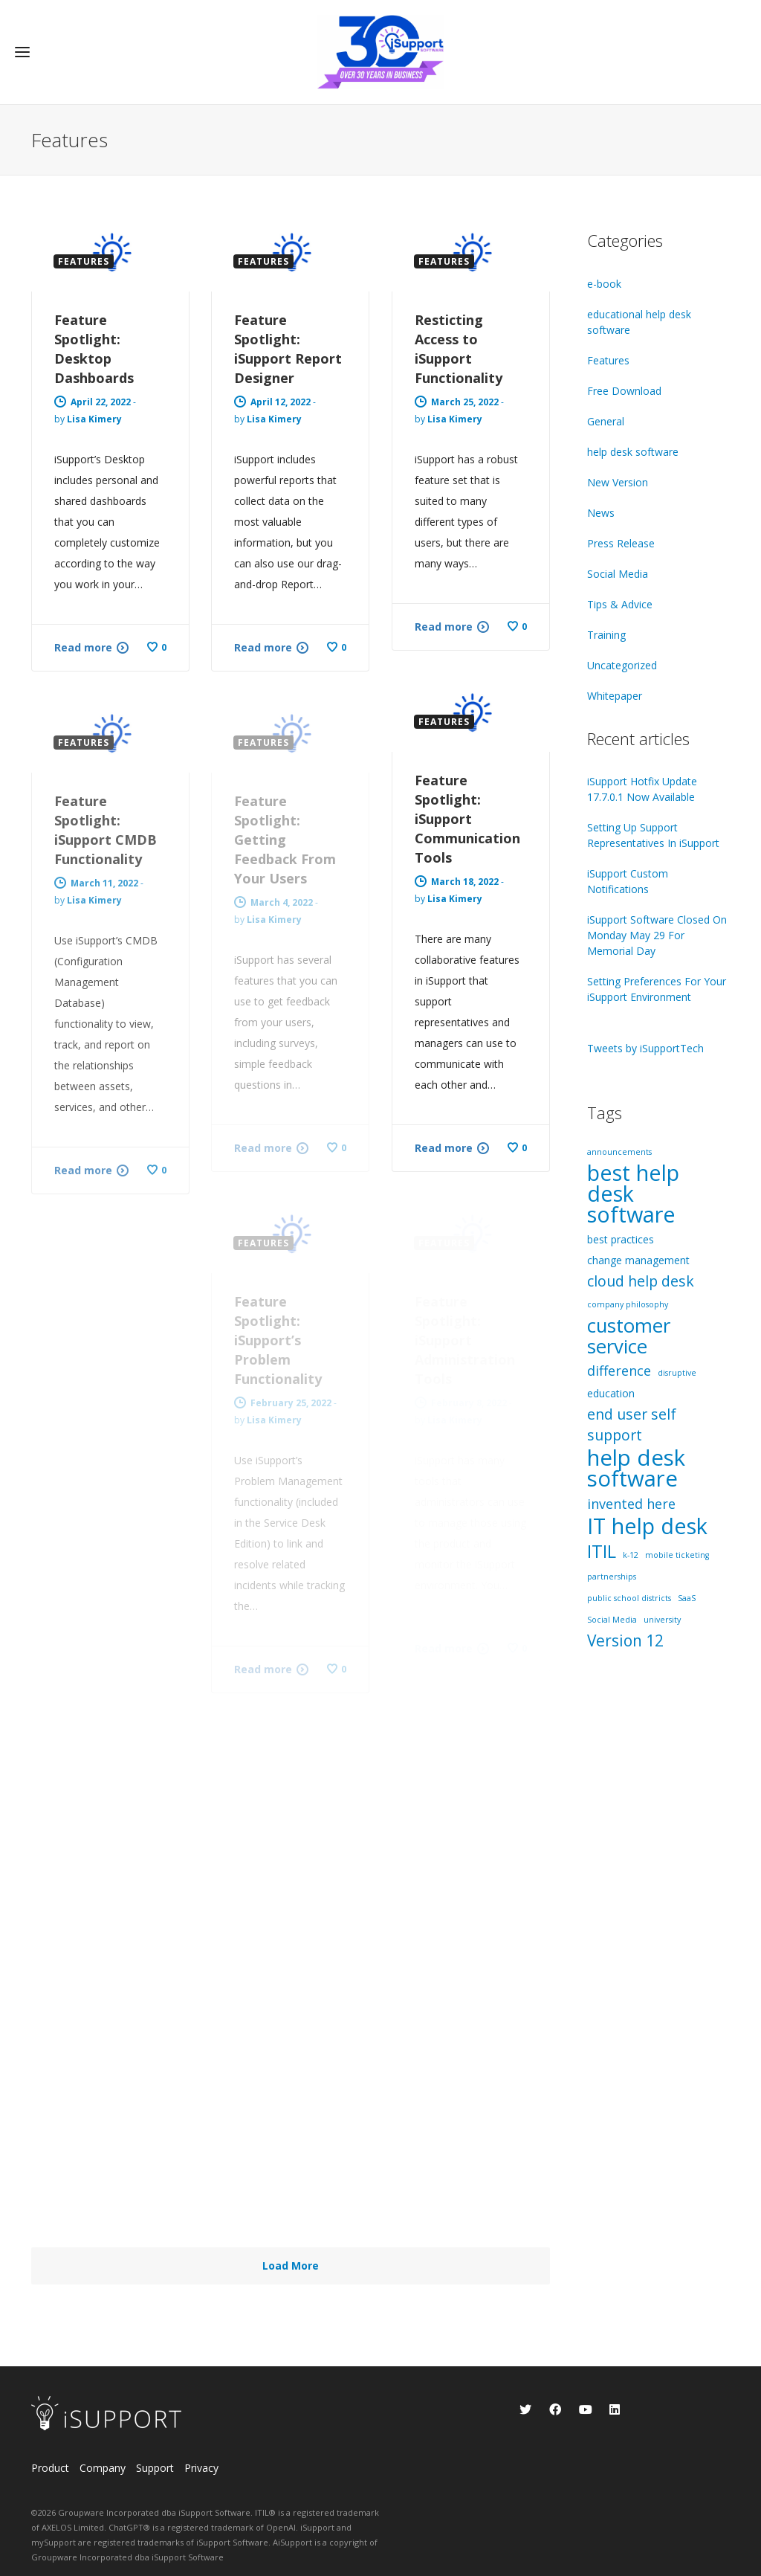 The image size is (761, 2576). Describe the element at coordinates (467, 818) in the screenshot. I see `Feature Spotlight: iSupport Communication Tools` at that location.